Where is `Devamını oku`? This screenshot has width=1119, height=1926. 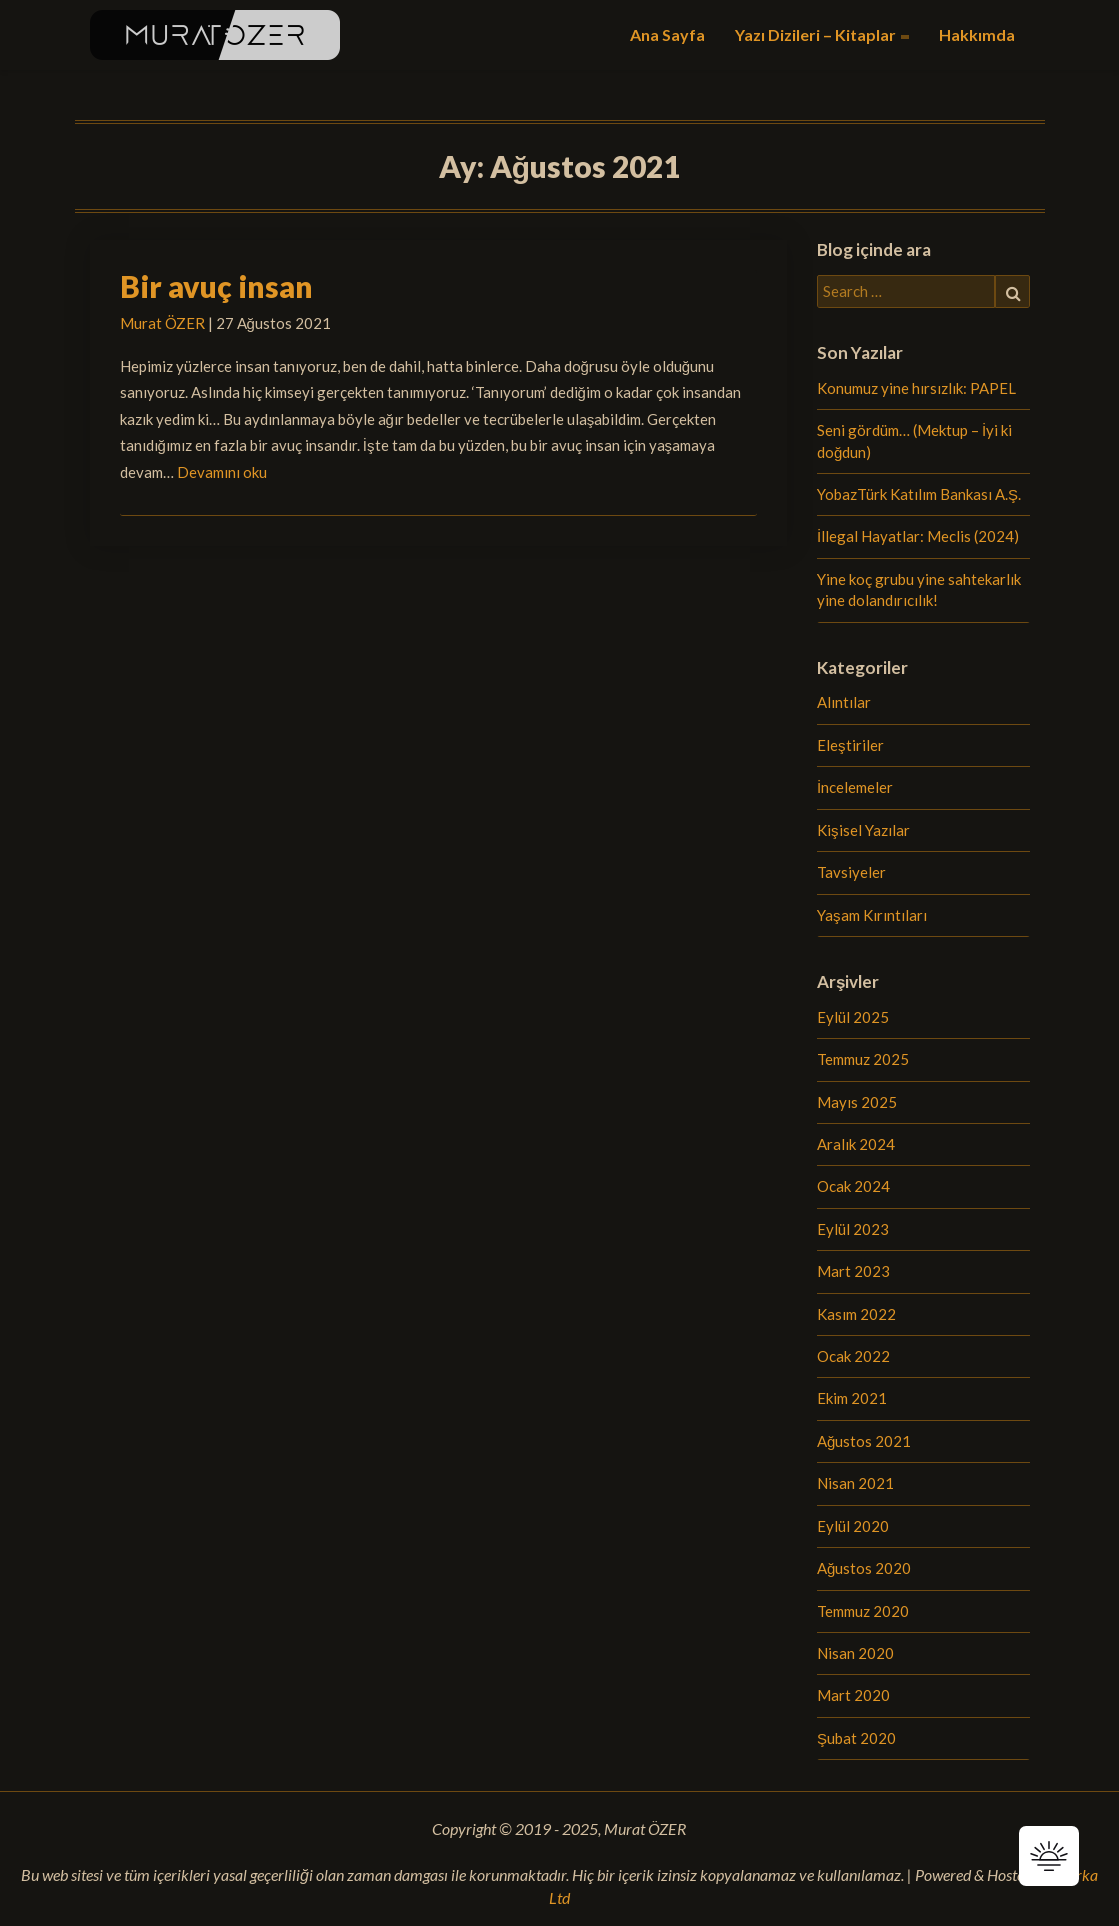 Devamını oku is located at coordinates (222, 472).